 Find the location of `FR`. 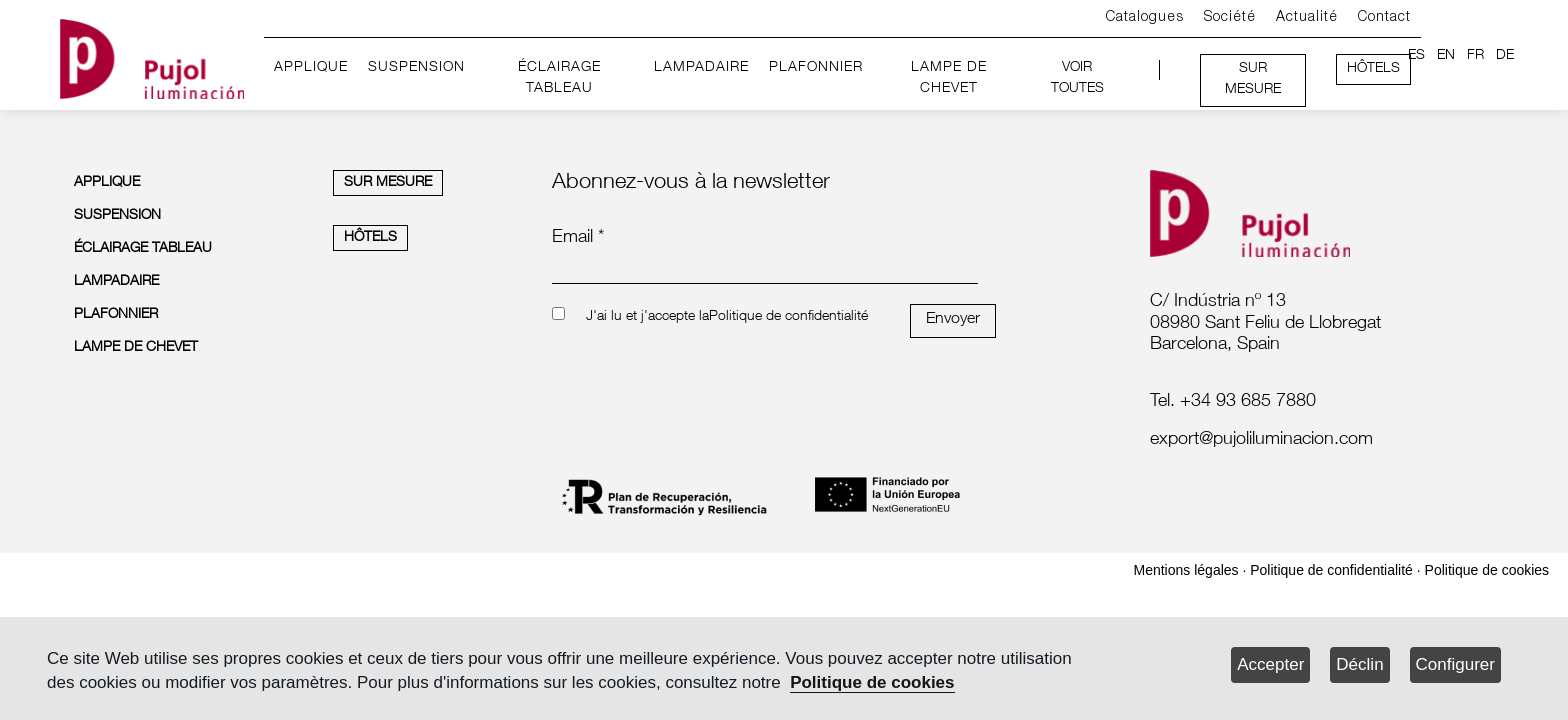

FR is located at coordinates (1475, 56).